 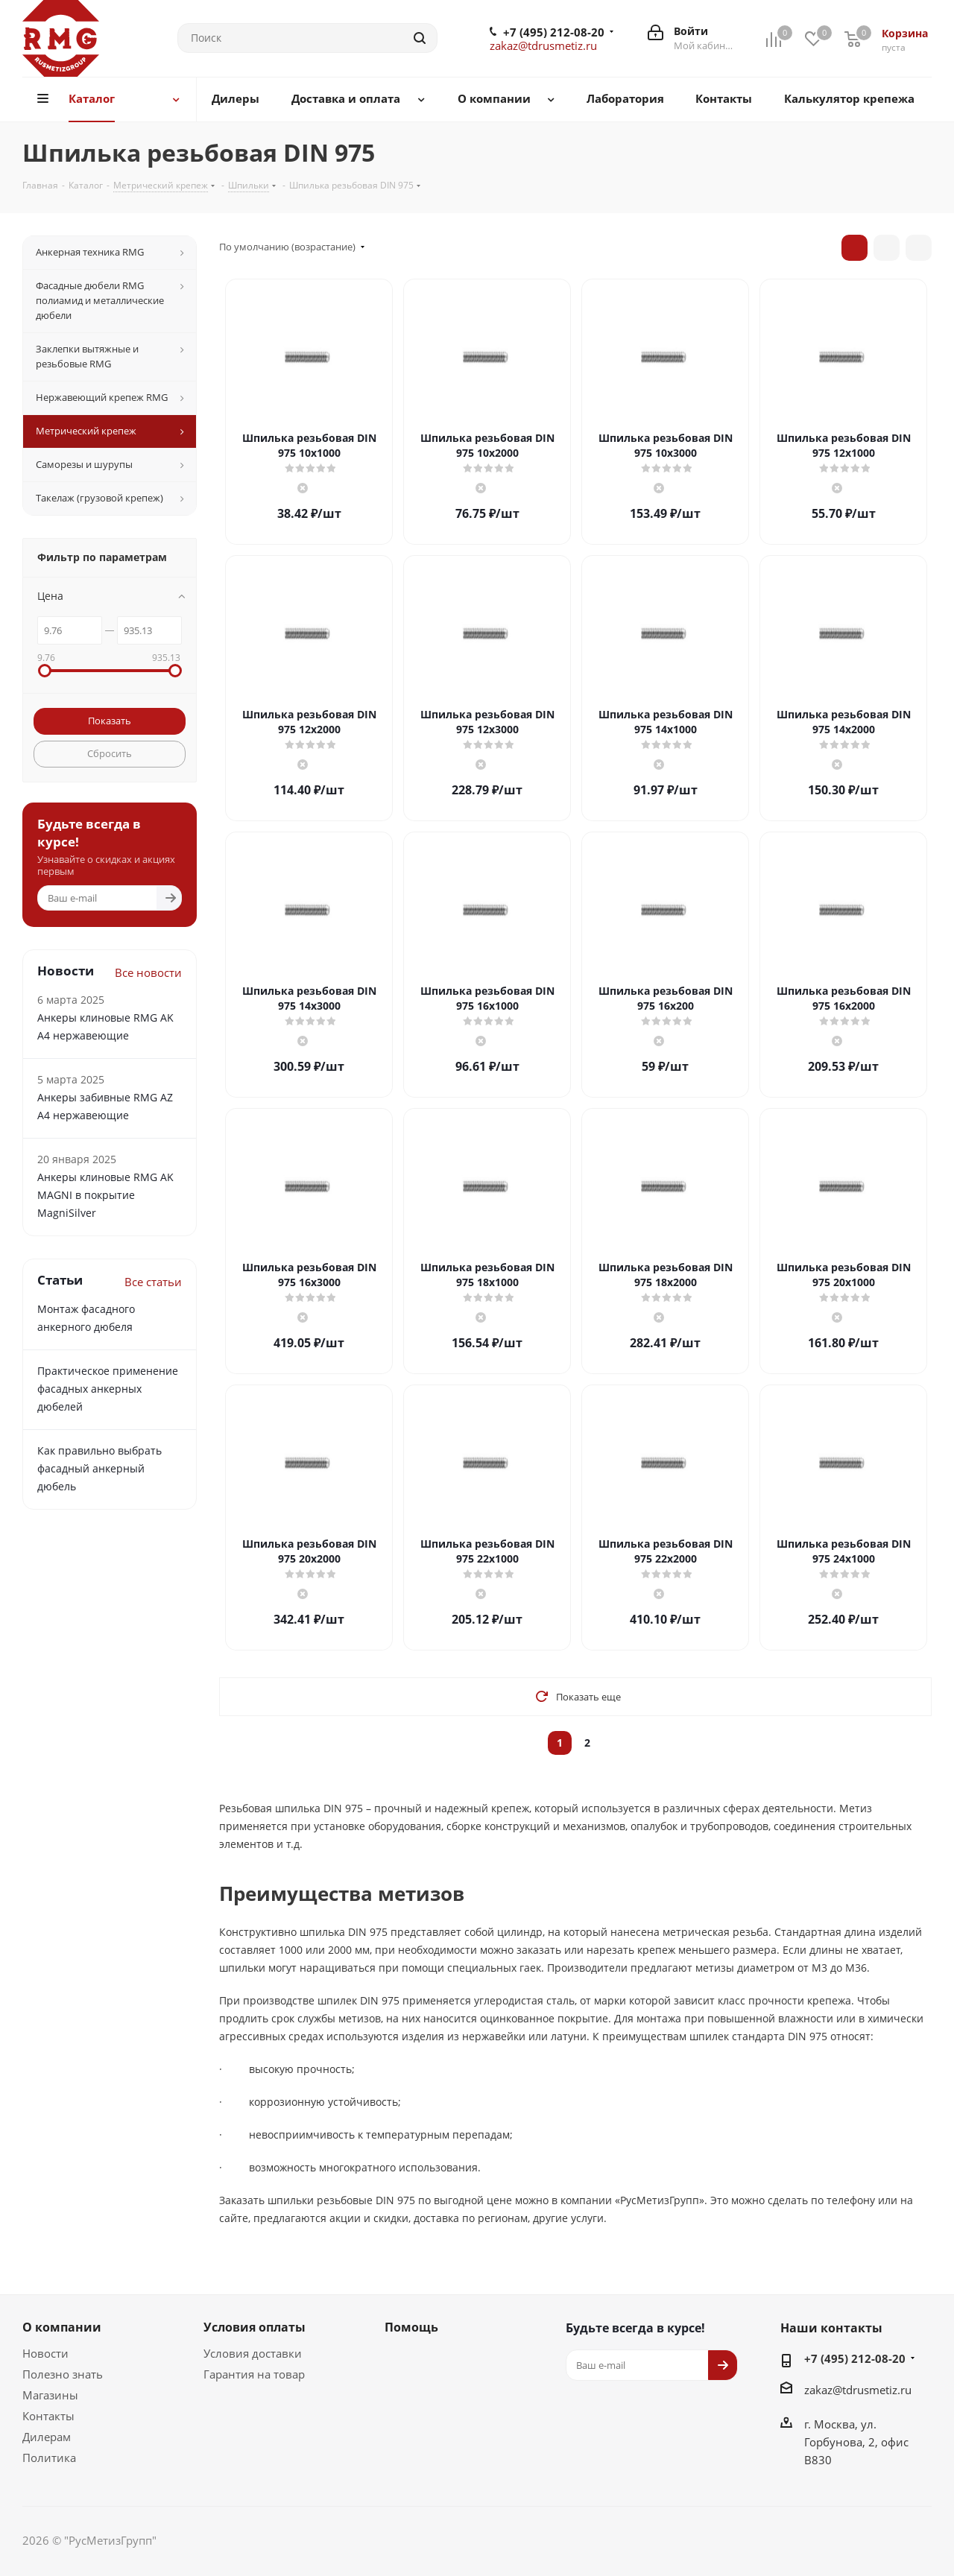 I want to click on Новости, so click(x=45, y=2353).